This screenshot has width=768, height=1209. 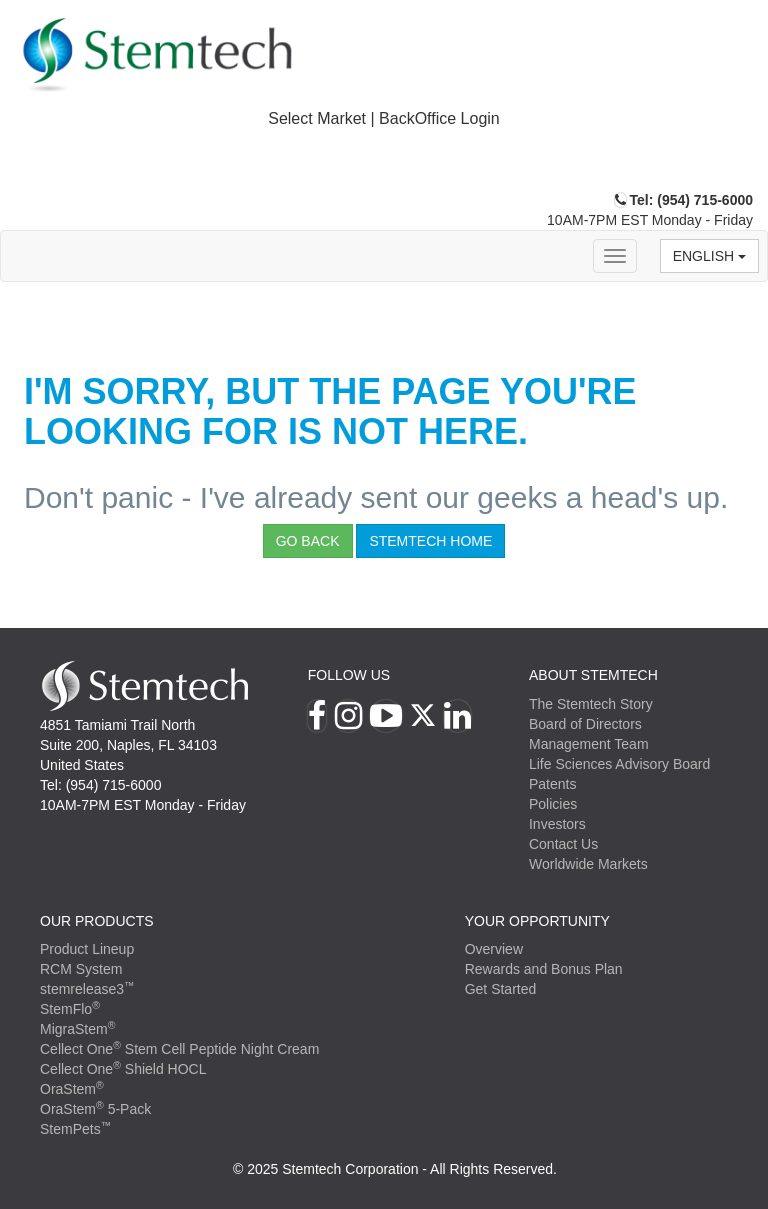 I want to click on [tab], so click(x=384, y=119).